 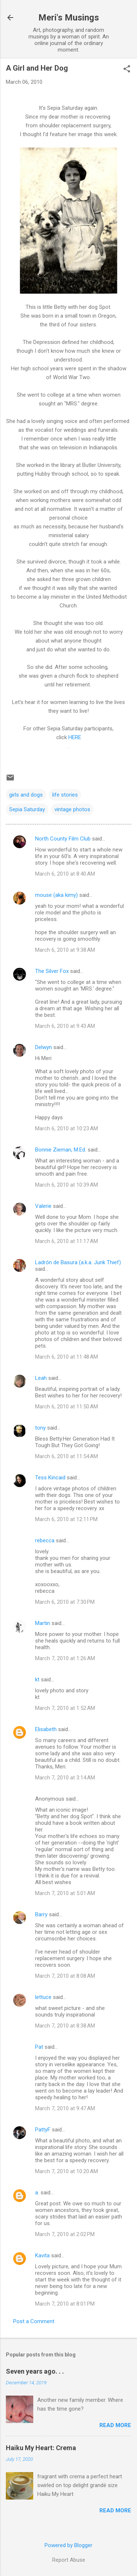 What do you see at coordinates (68, 17) in the screenshot?
I see `Meri's Musings` at bounding box center [68, 17].